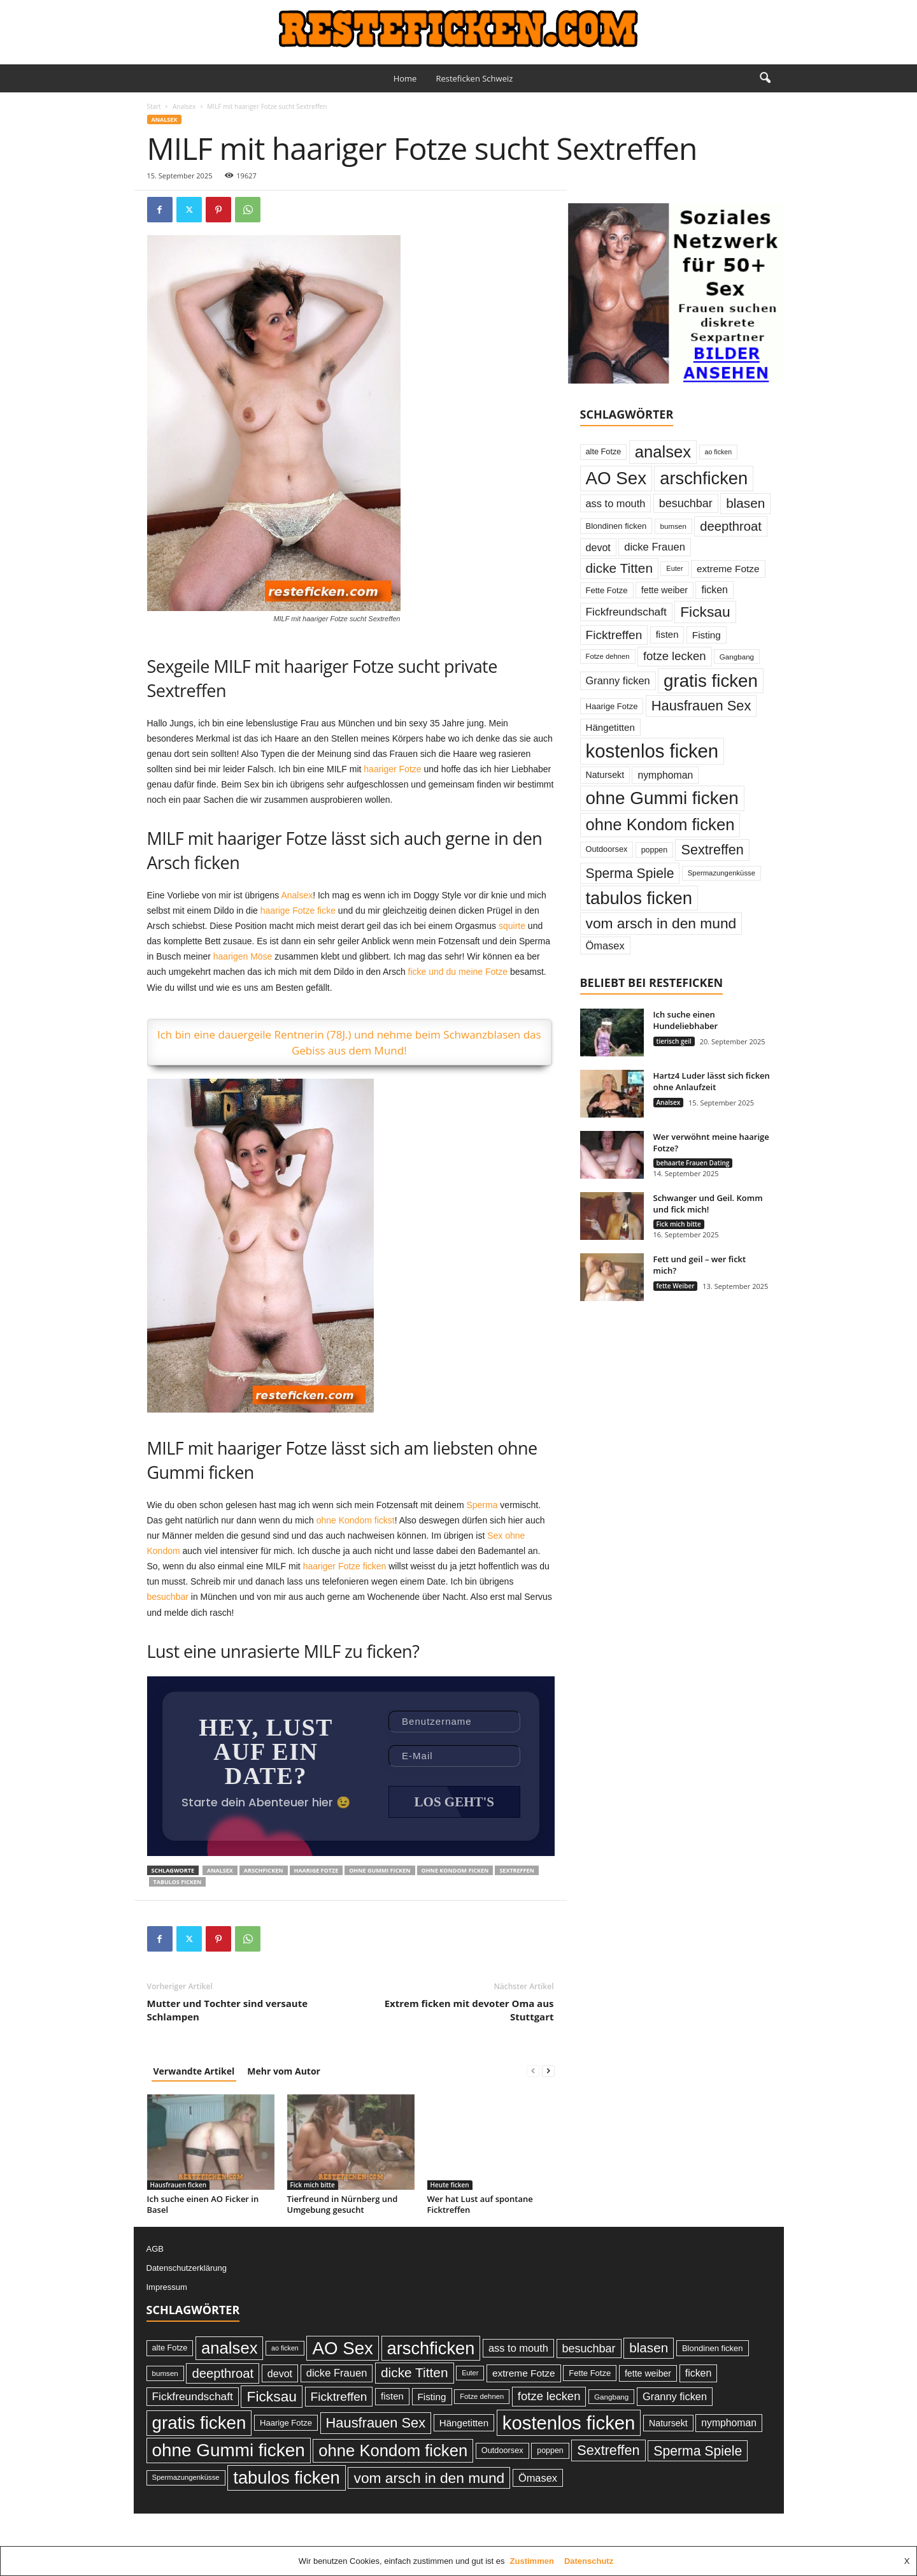 This screenshot has height=2576, width=917. I want to click on Fisting [Fisting (38 Einträge)], so click(706, 635).